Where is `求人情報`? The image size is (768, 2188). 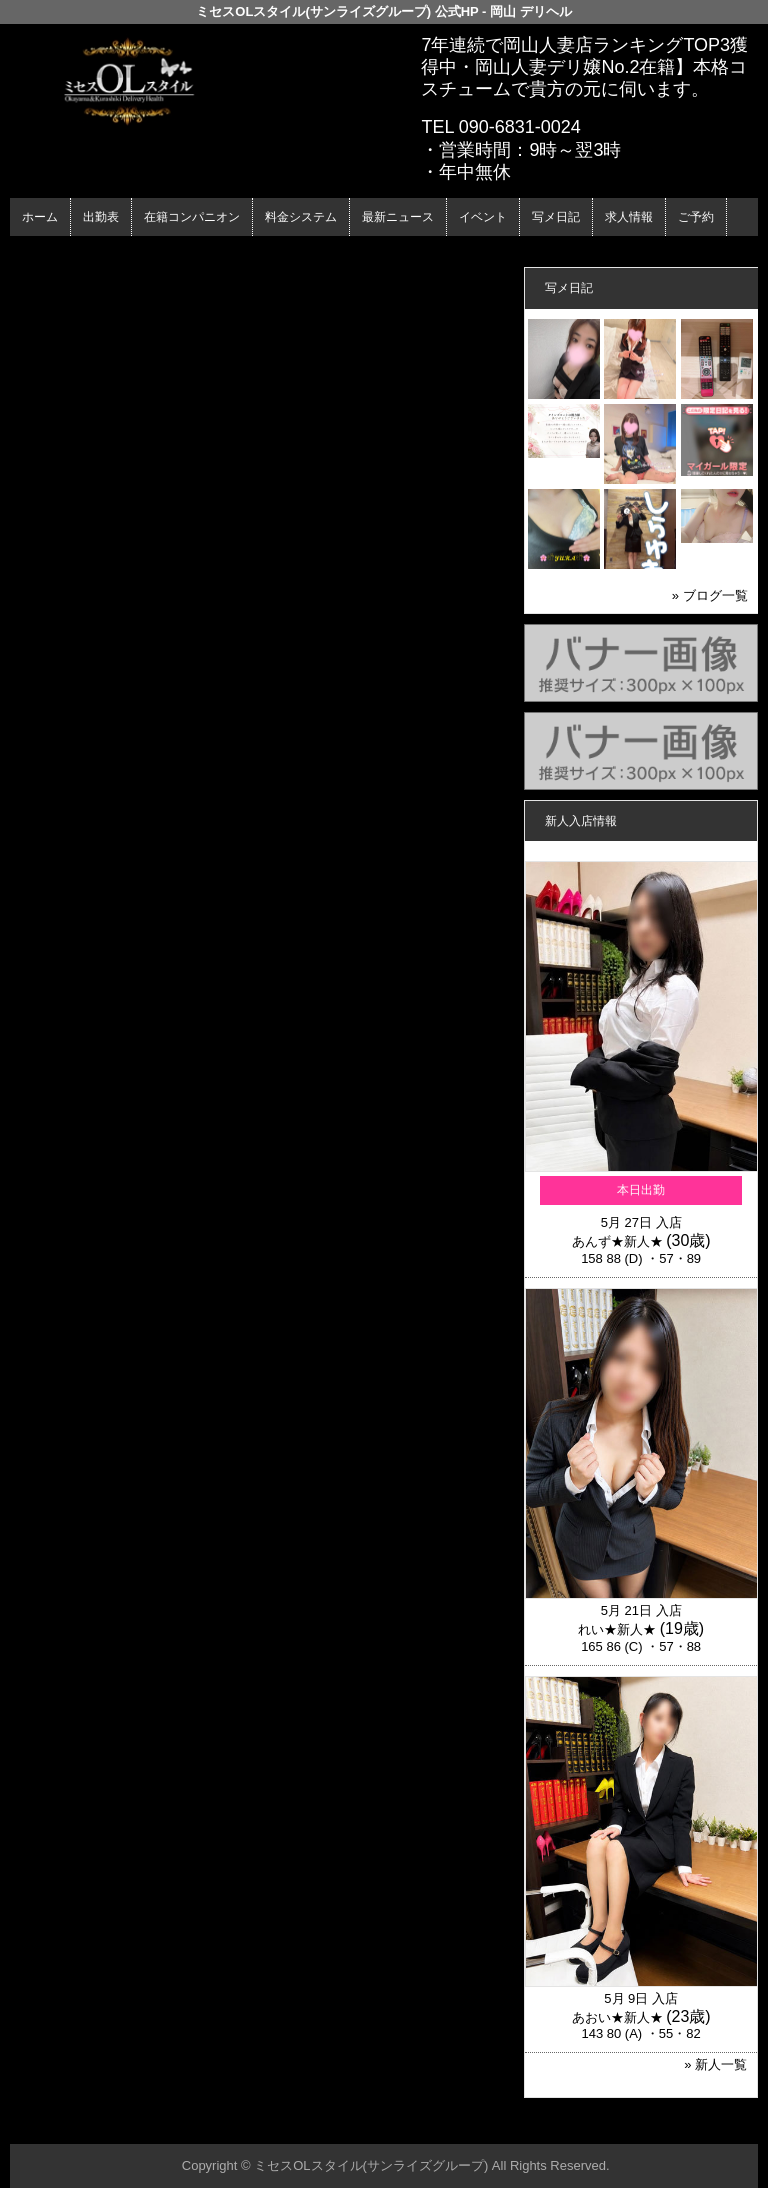 求人情報 is located at coordinates (629, 217).